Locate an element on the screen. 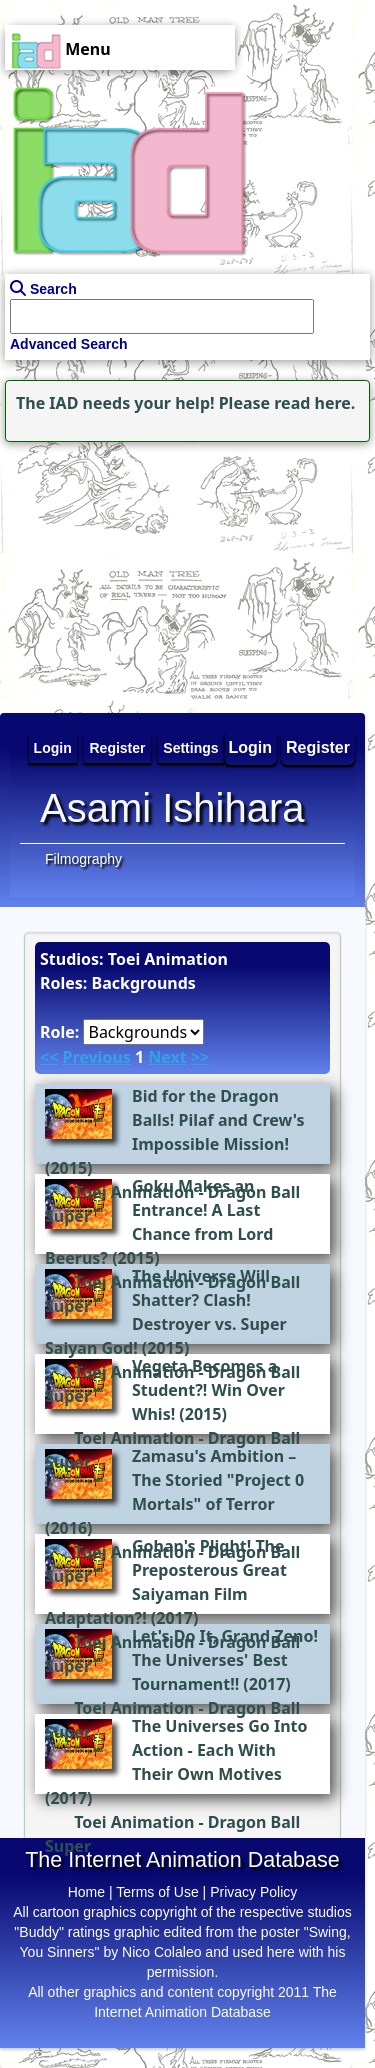 Image resolution: width=375 pixels, height=2068 pixels. Toei Animation is located at coordinates (134, 1438).